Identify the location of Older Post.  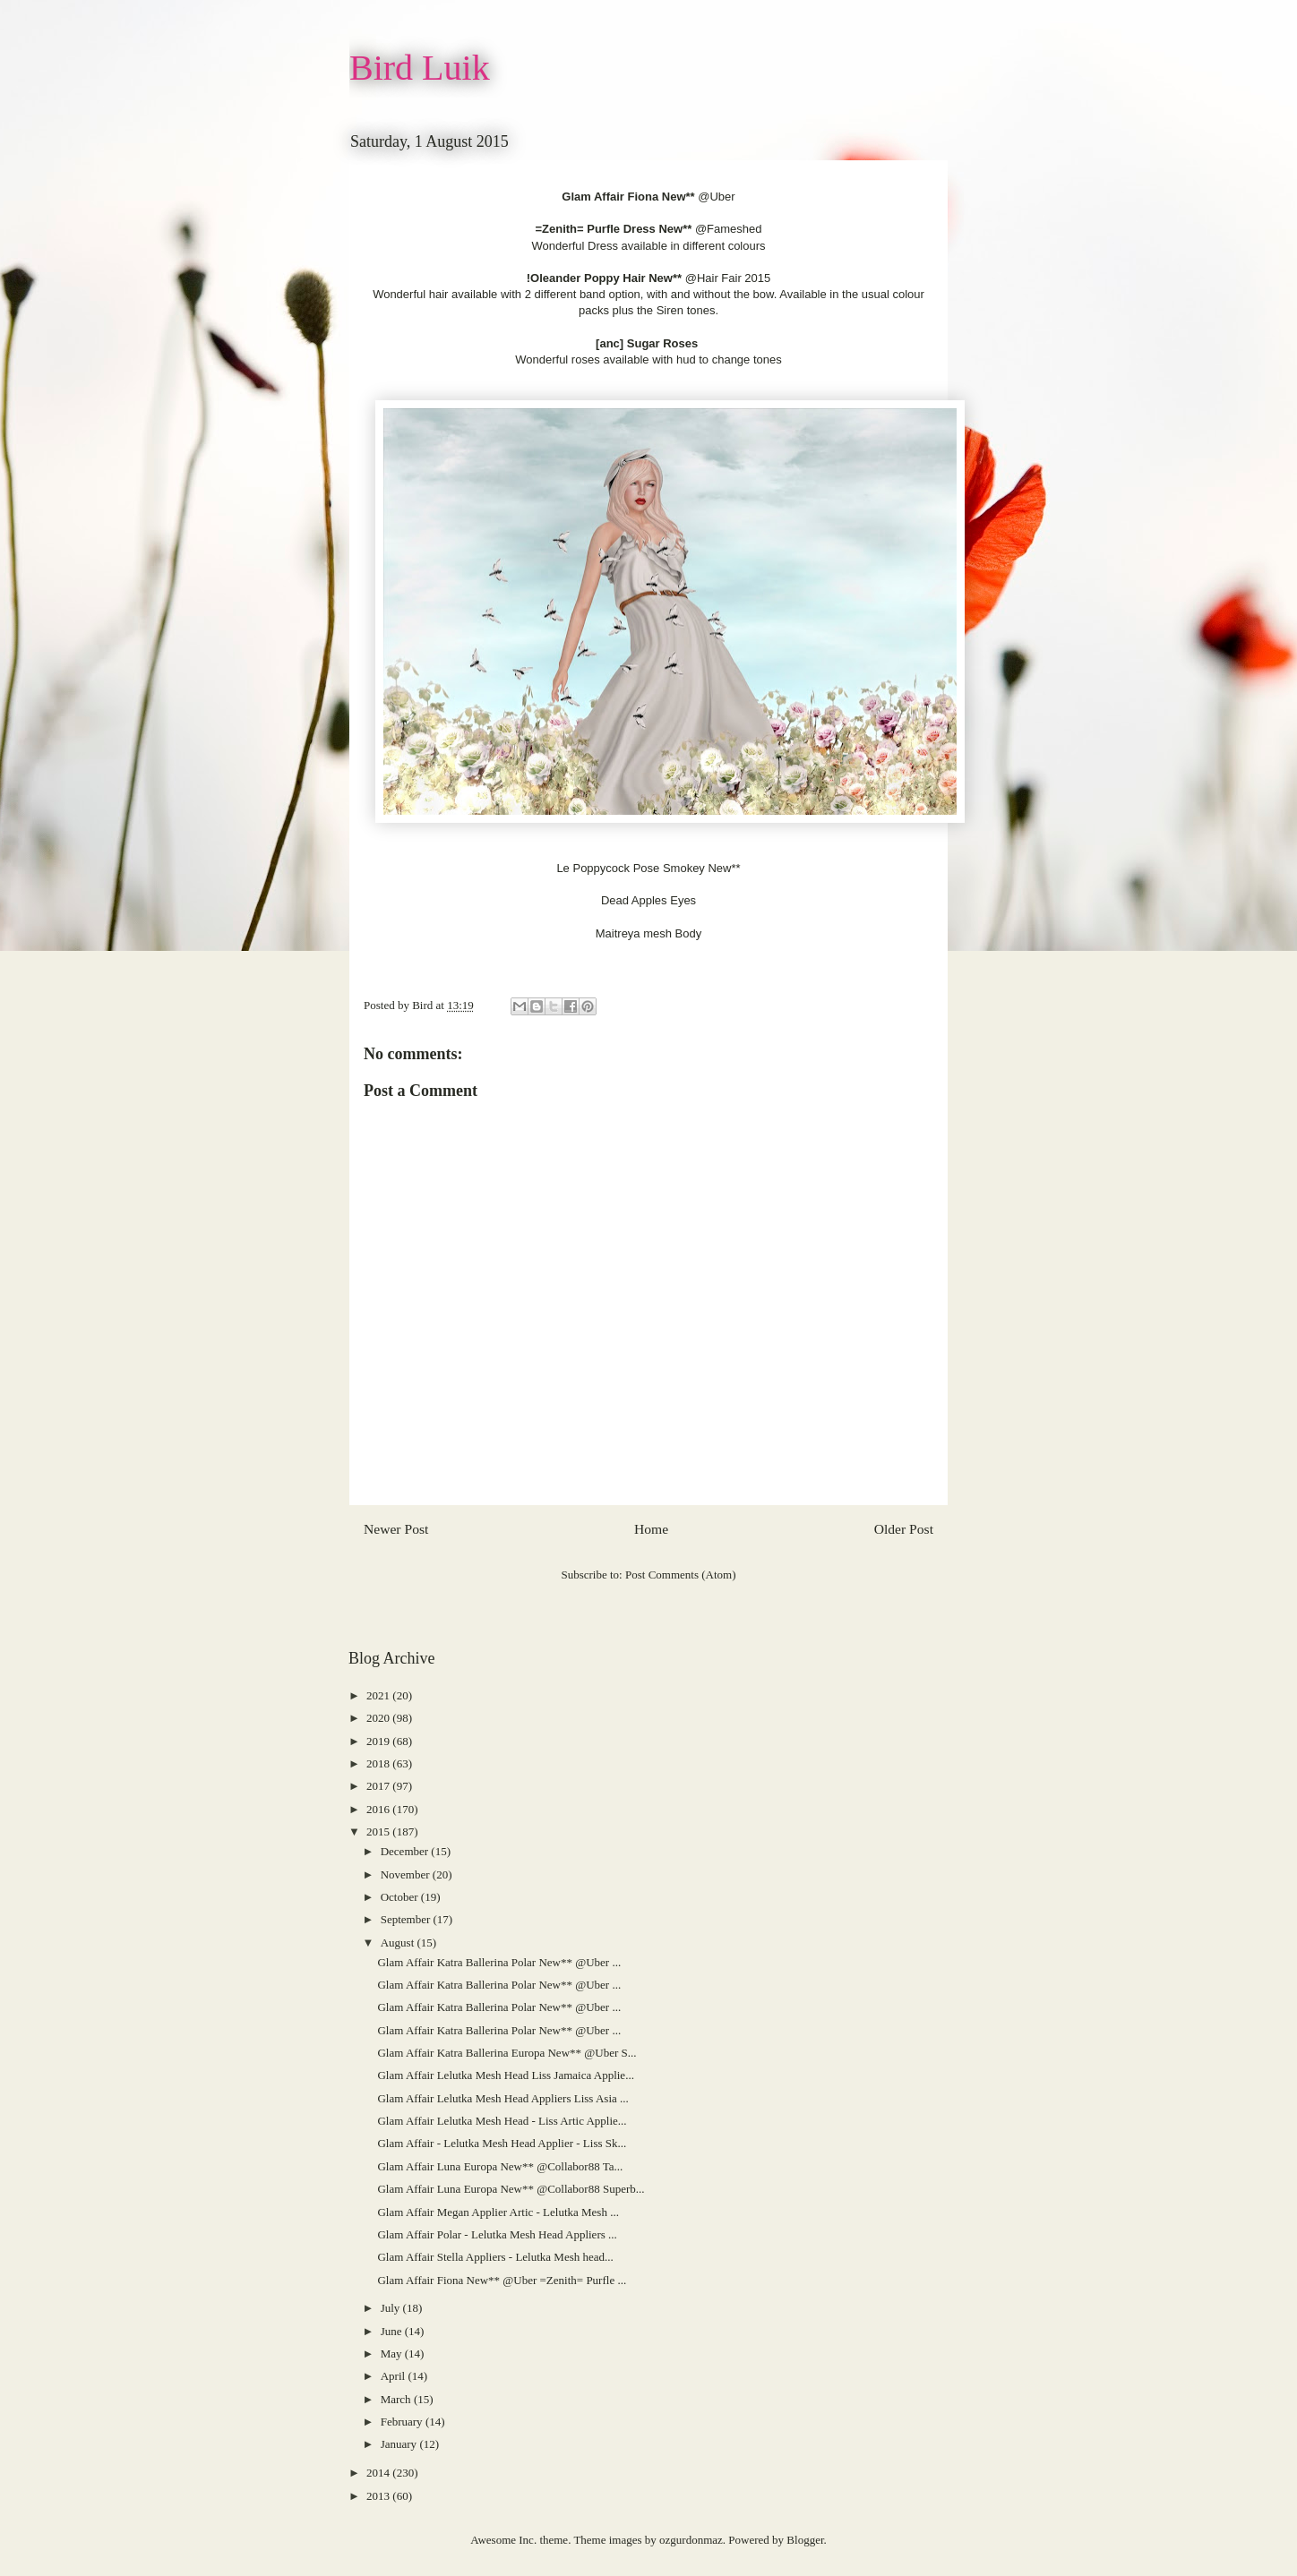
(903, 1528).